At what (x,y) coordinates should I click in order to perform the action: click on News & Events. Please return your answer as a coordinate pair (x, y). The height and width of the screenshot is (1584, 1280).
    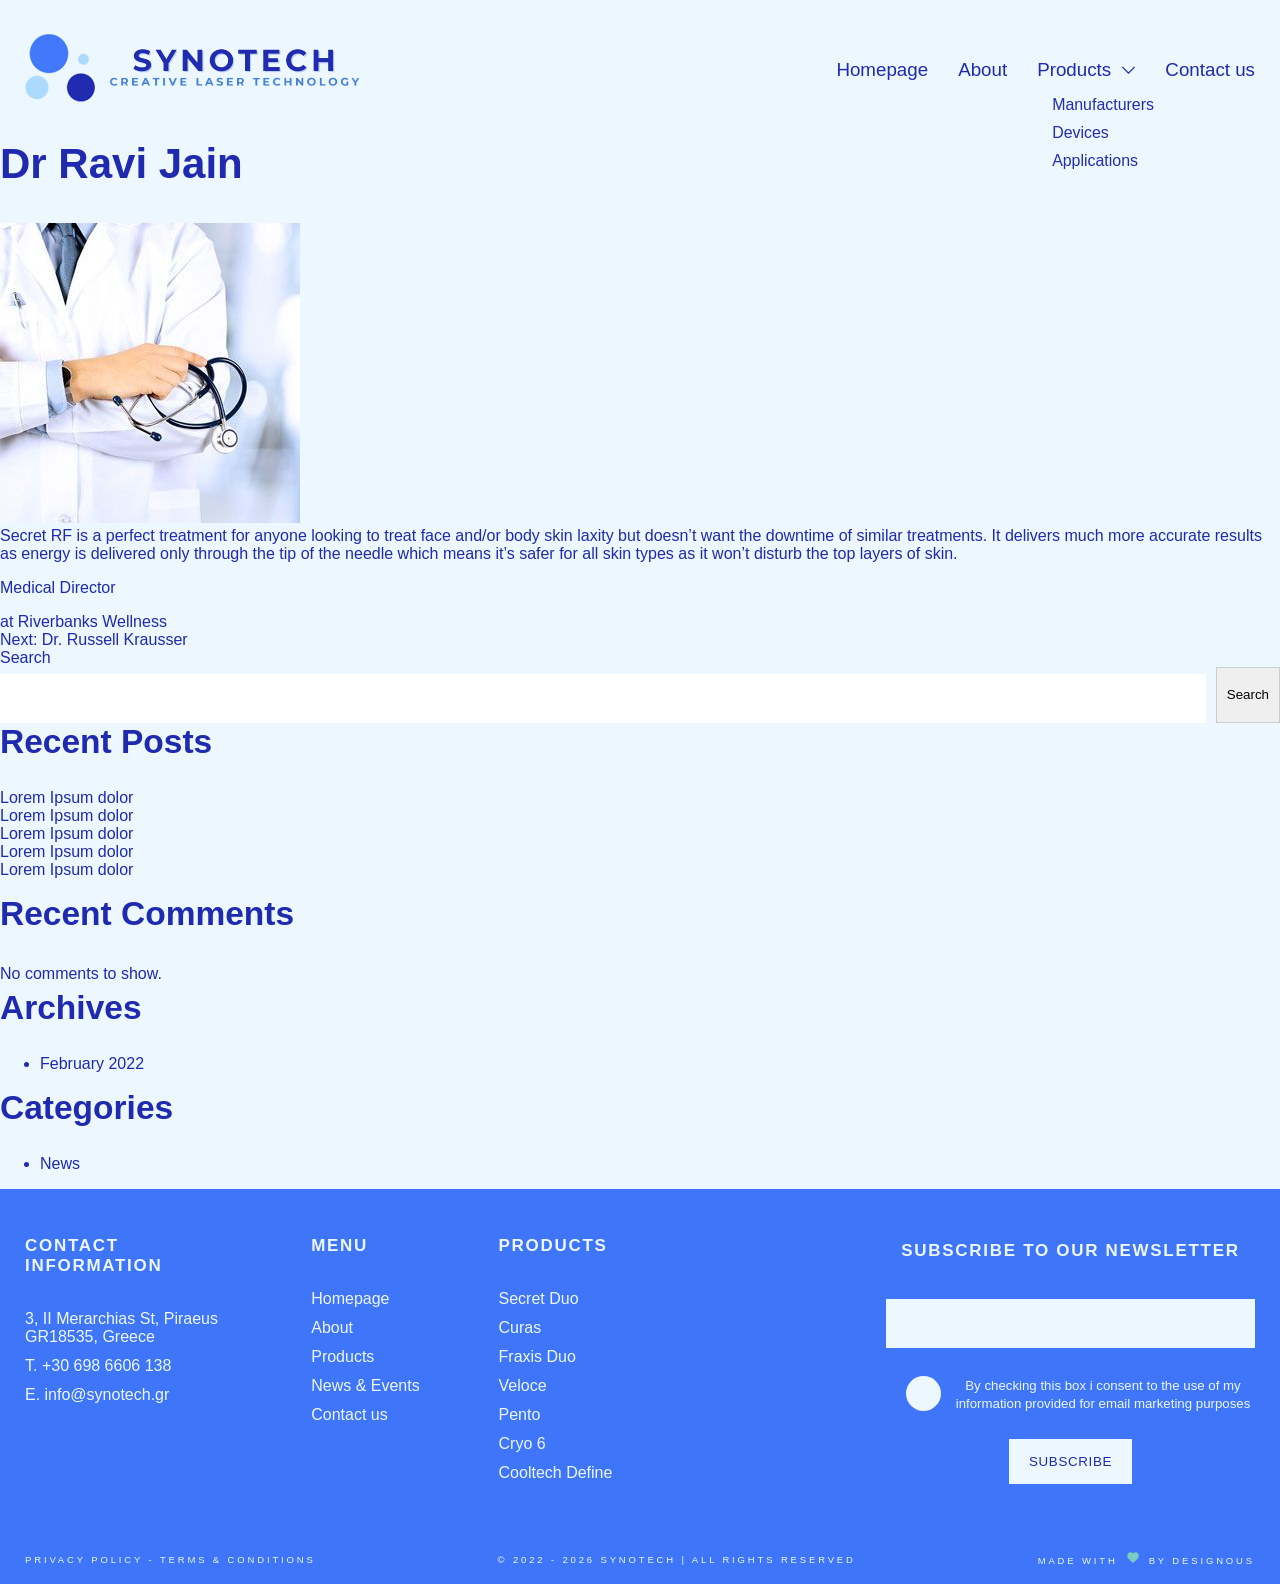
    Looking at the image, I should click on (365, 1385).